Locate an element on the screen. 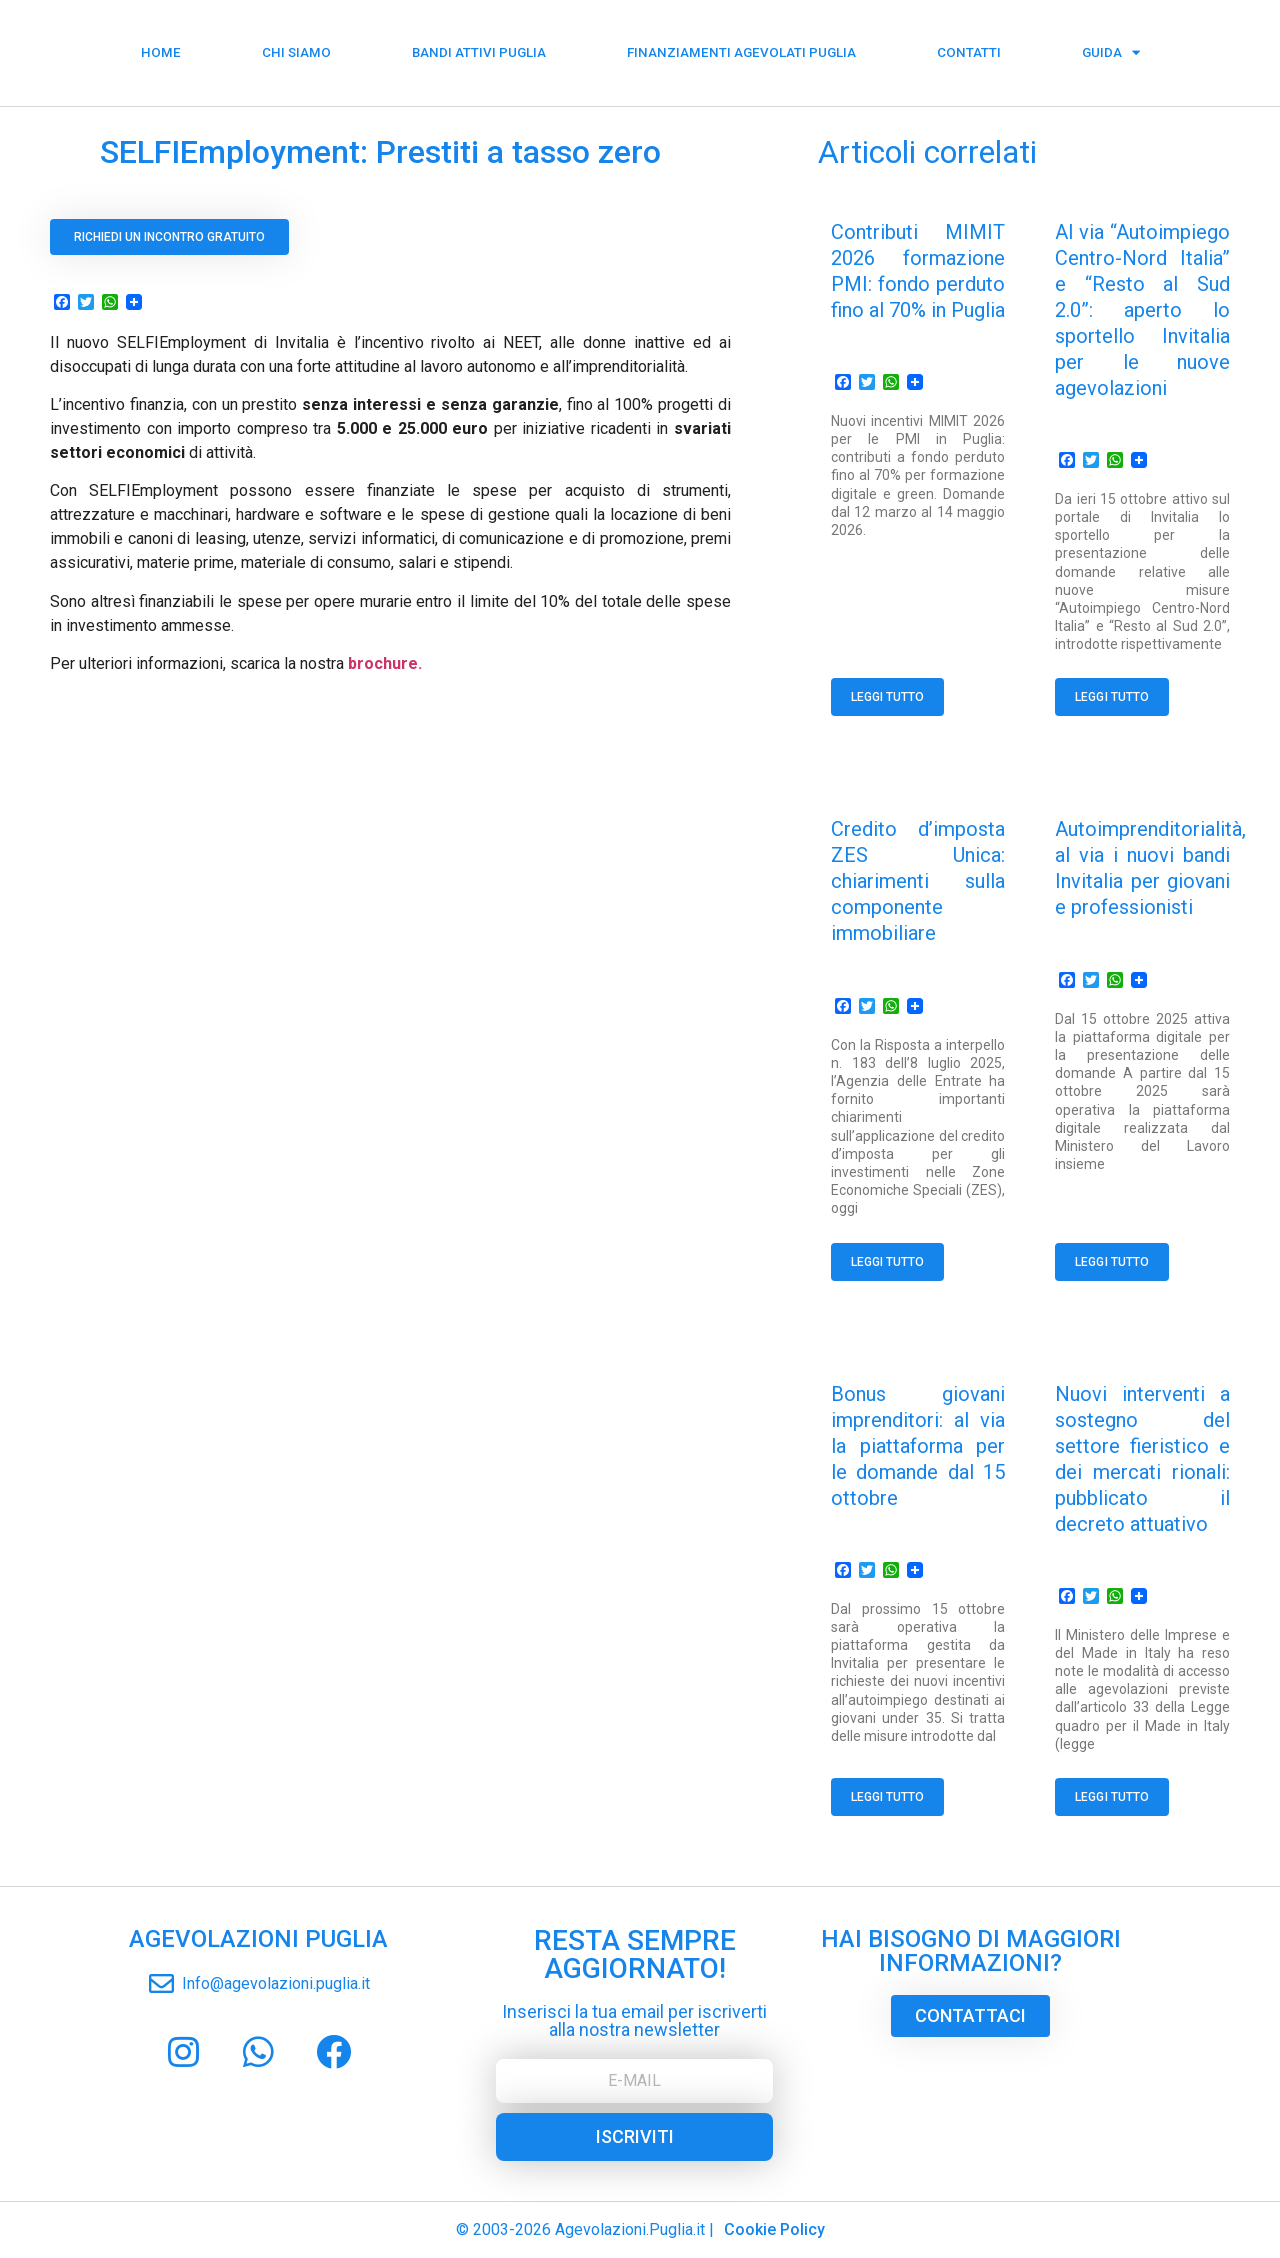 The height and width of the screenshot is (2258, 1280). Leggi tutto [Read more about Autoimprenditorialità, al via i nuovi bandi Invitalia per giovani e professionisti] is located at coordinates (1111, 1262).